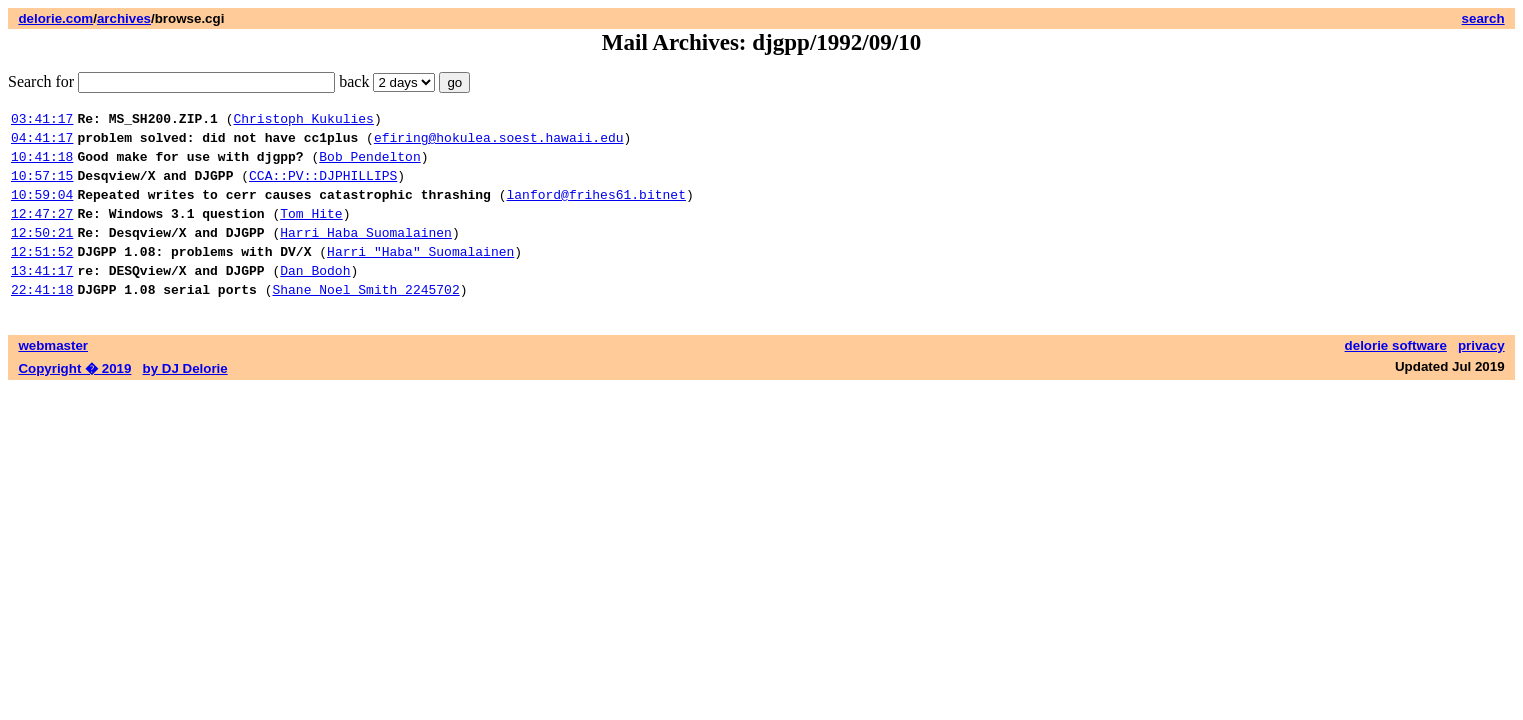 The height and width of the screenshot is (720, 1523). I want to click on delorie.com, so click(55, 18).